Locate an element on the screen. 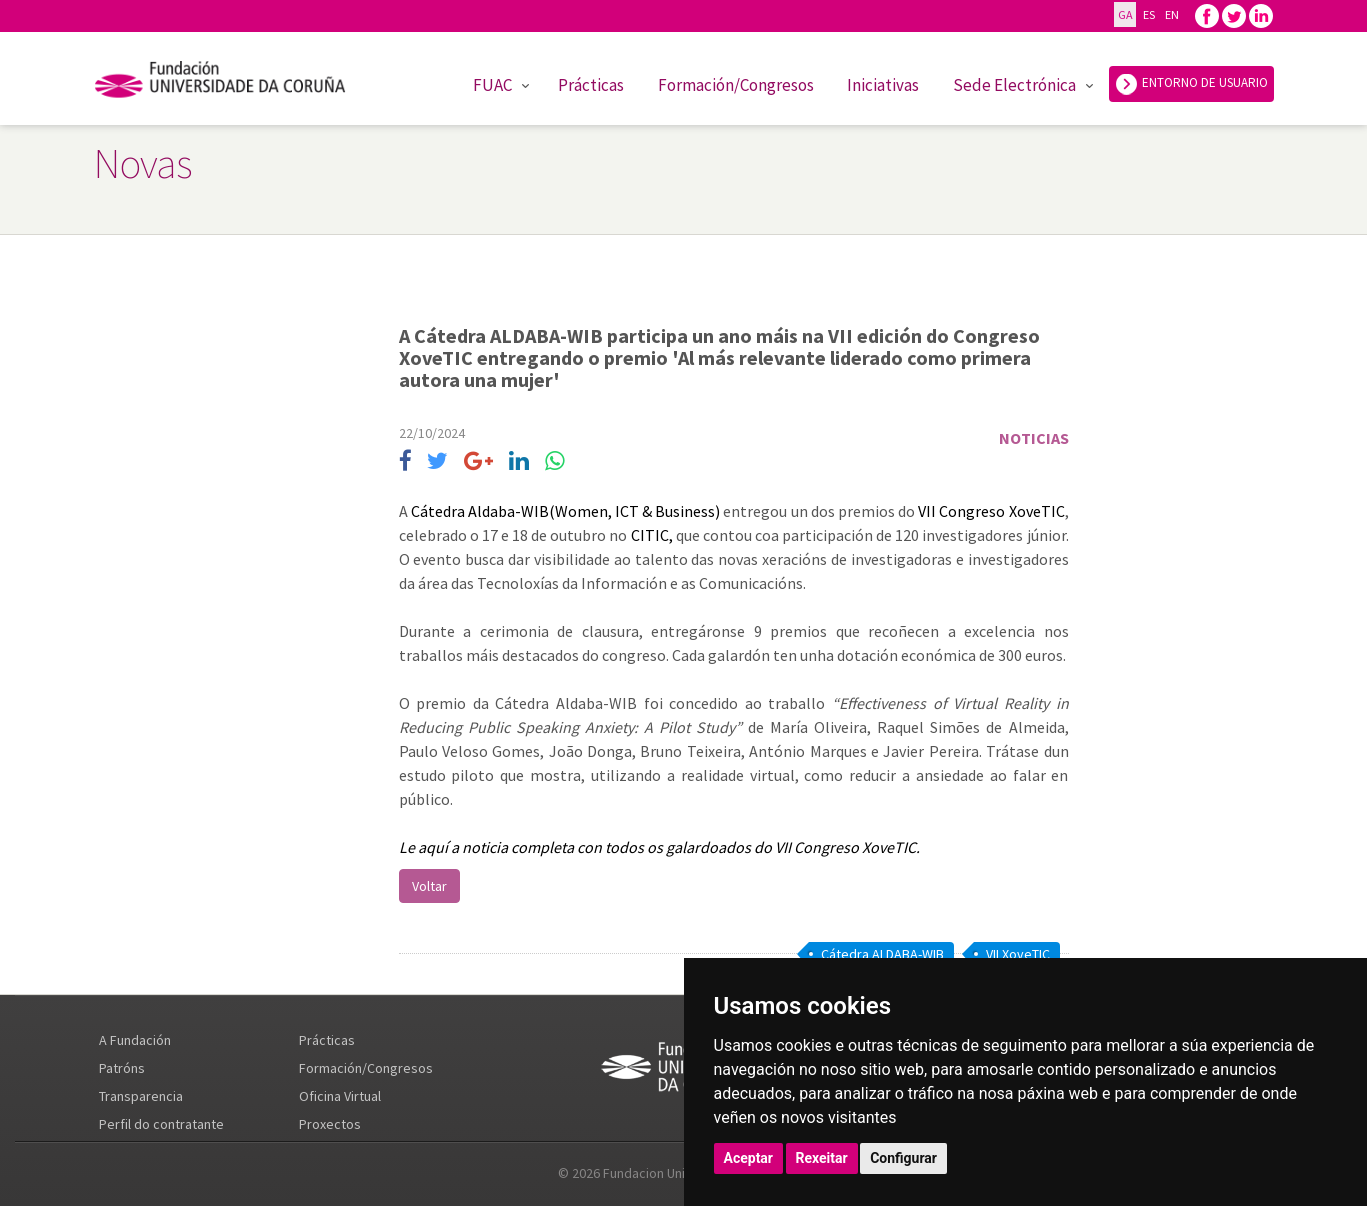 The image size is (1367, 1206). Oficina Virtual is located at coordinates (340, 1096).